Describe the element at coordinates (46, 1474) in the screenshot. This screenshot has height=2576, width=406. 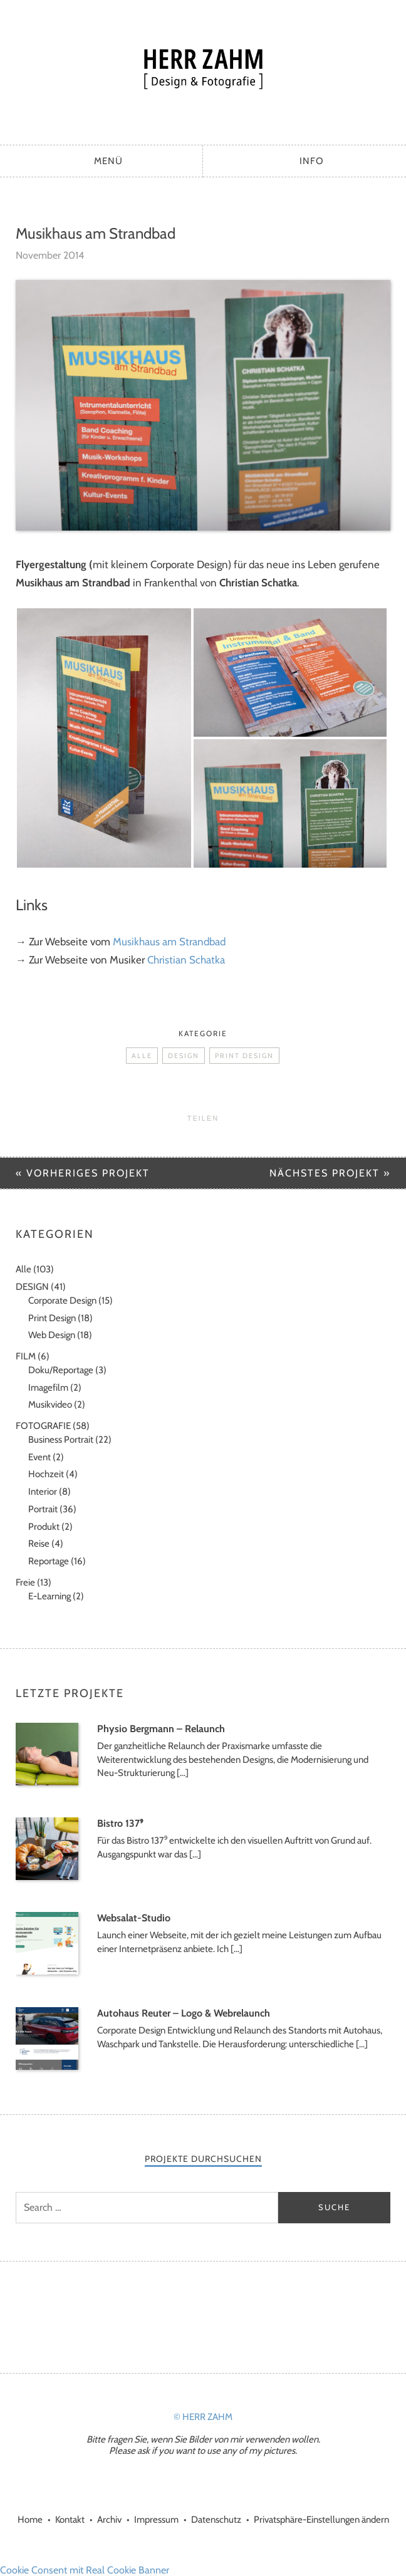
I see `Hochzeit` at that location.